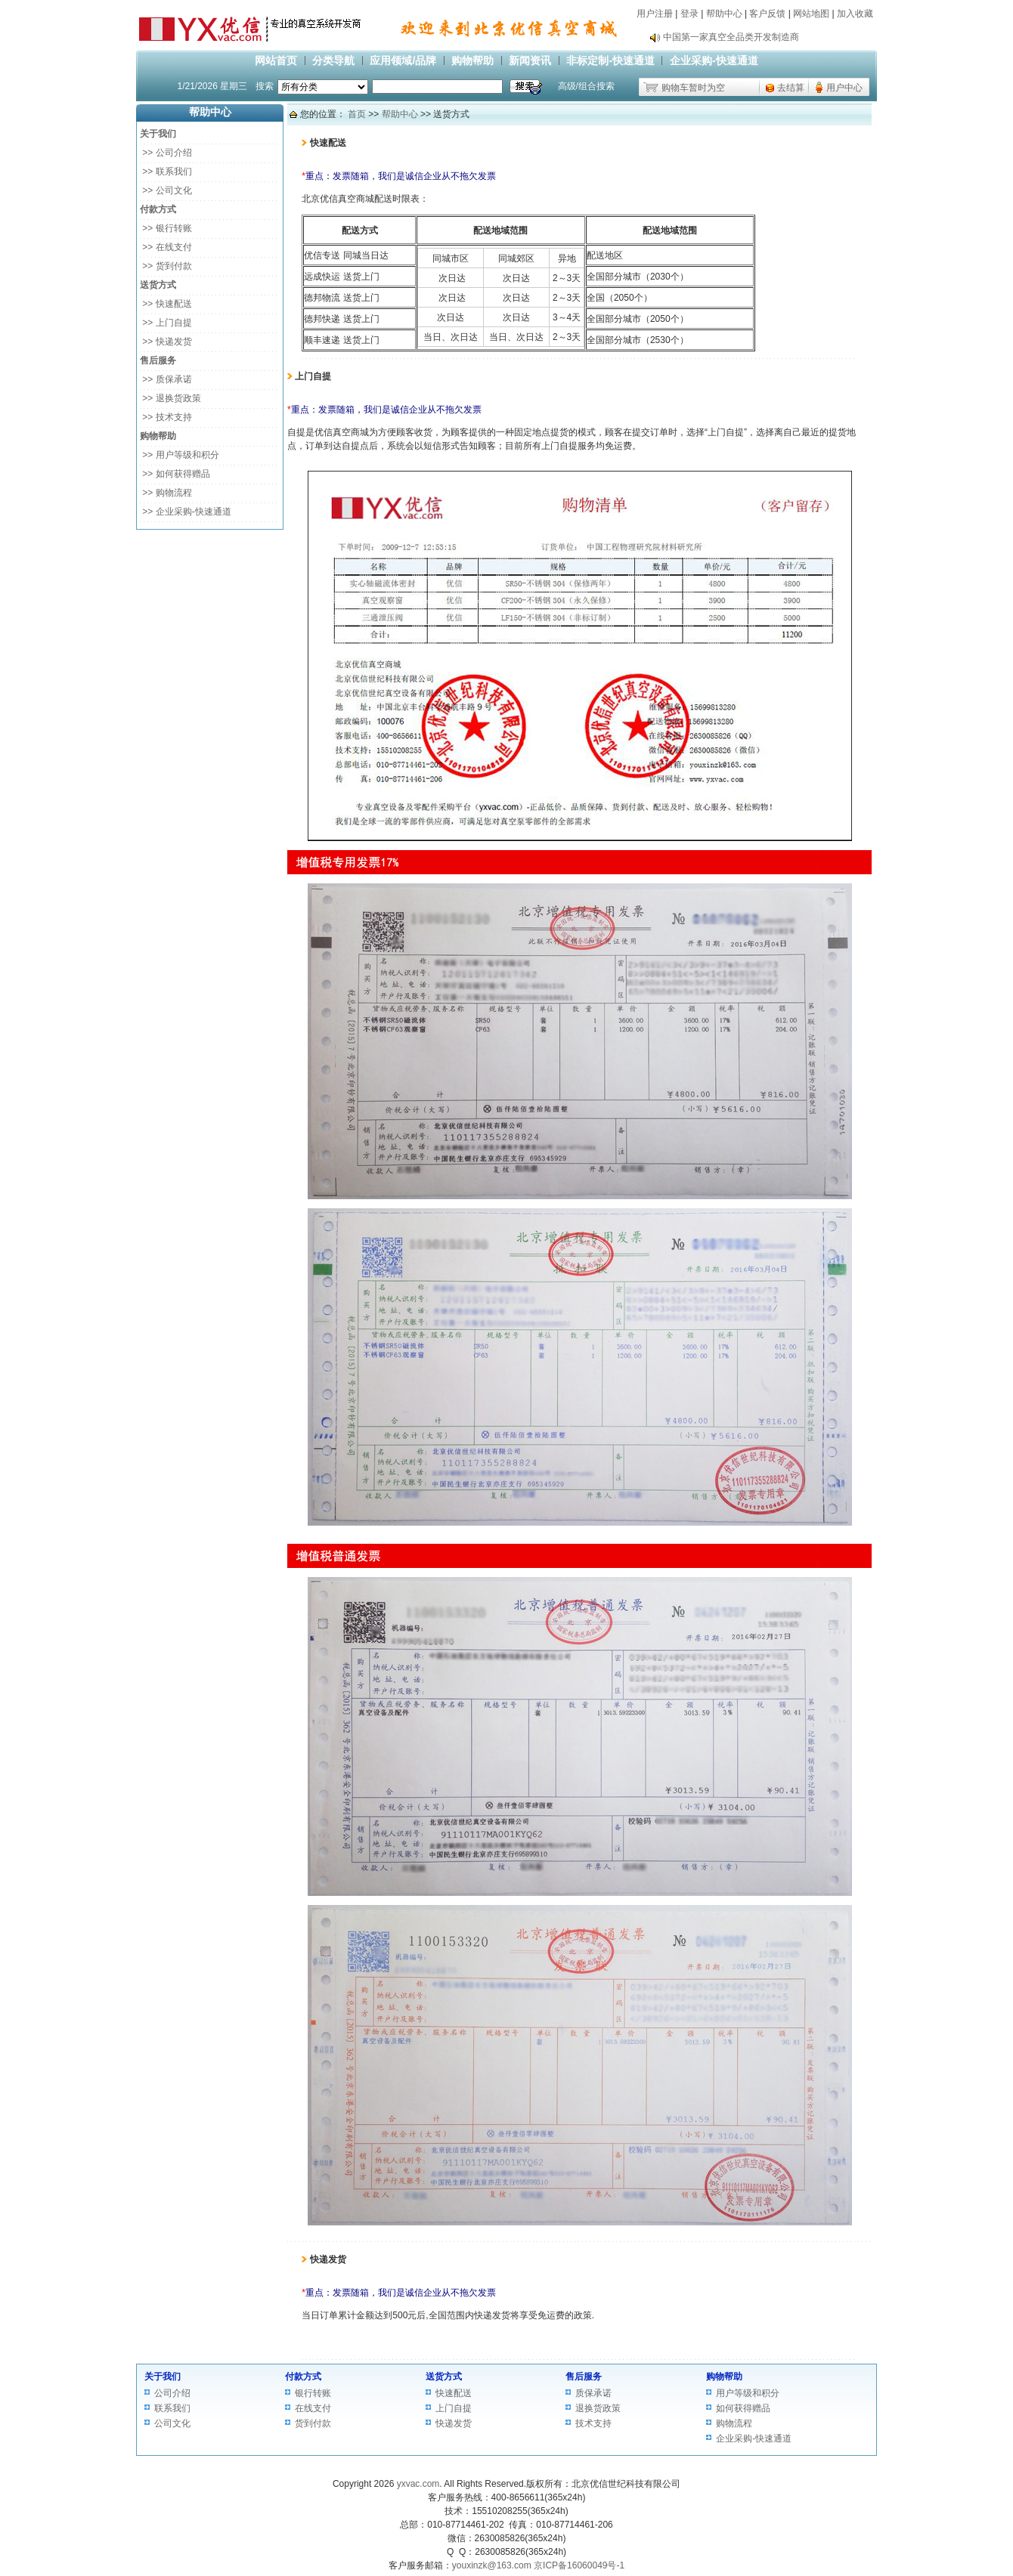 This screenshot has height=2576, width=1013. What do you see at coordinates (586, 86) in the screenshot?
I see `高级/组合搜索` at bounding box center [586, 86].